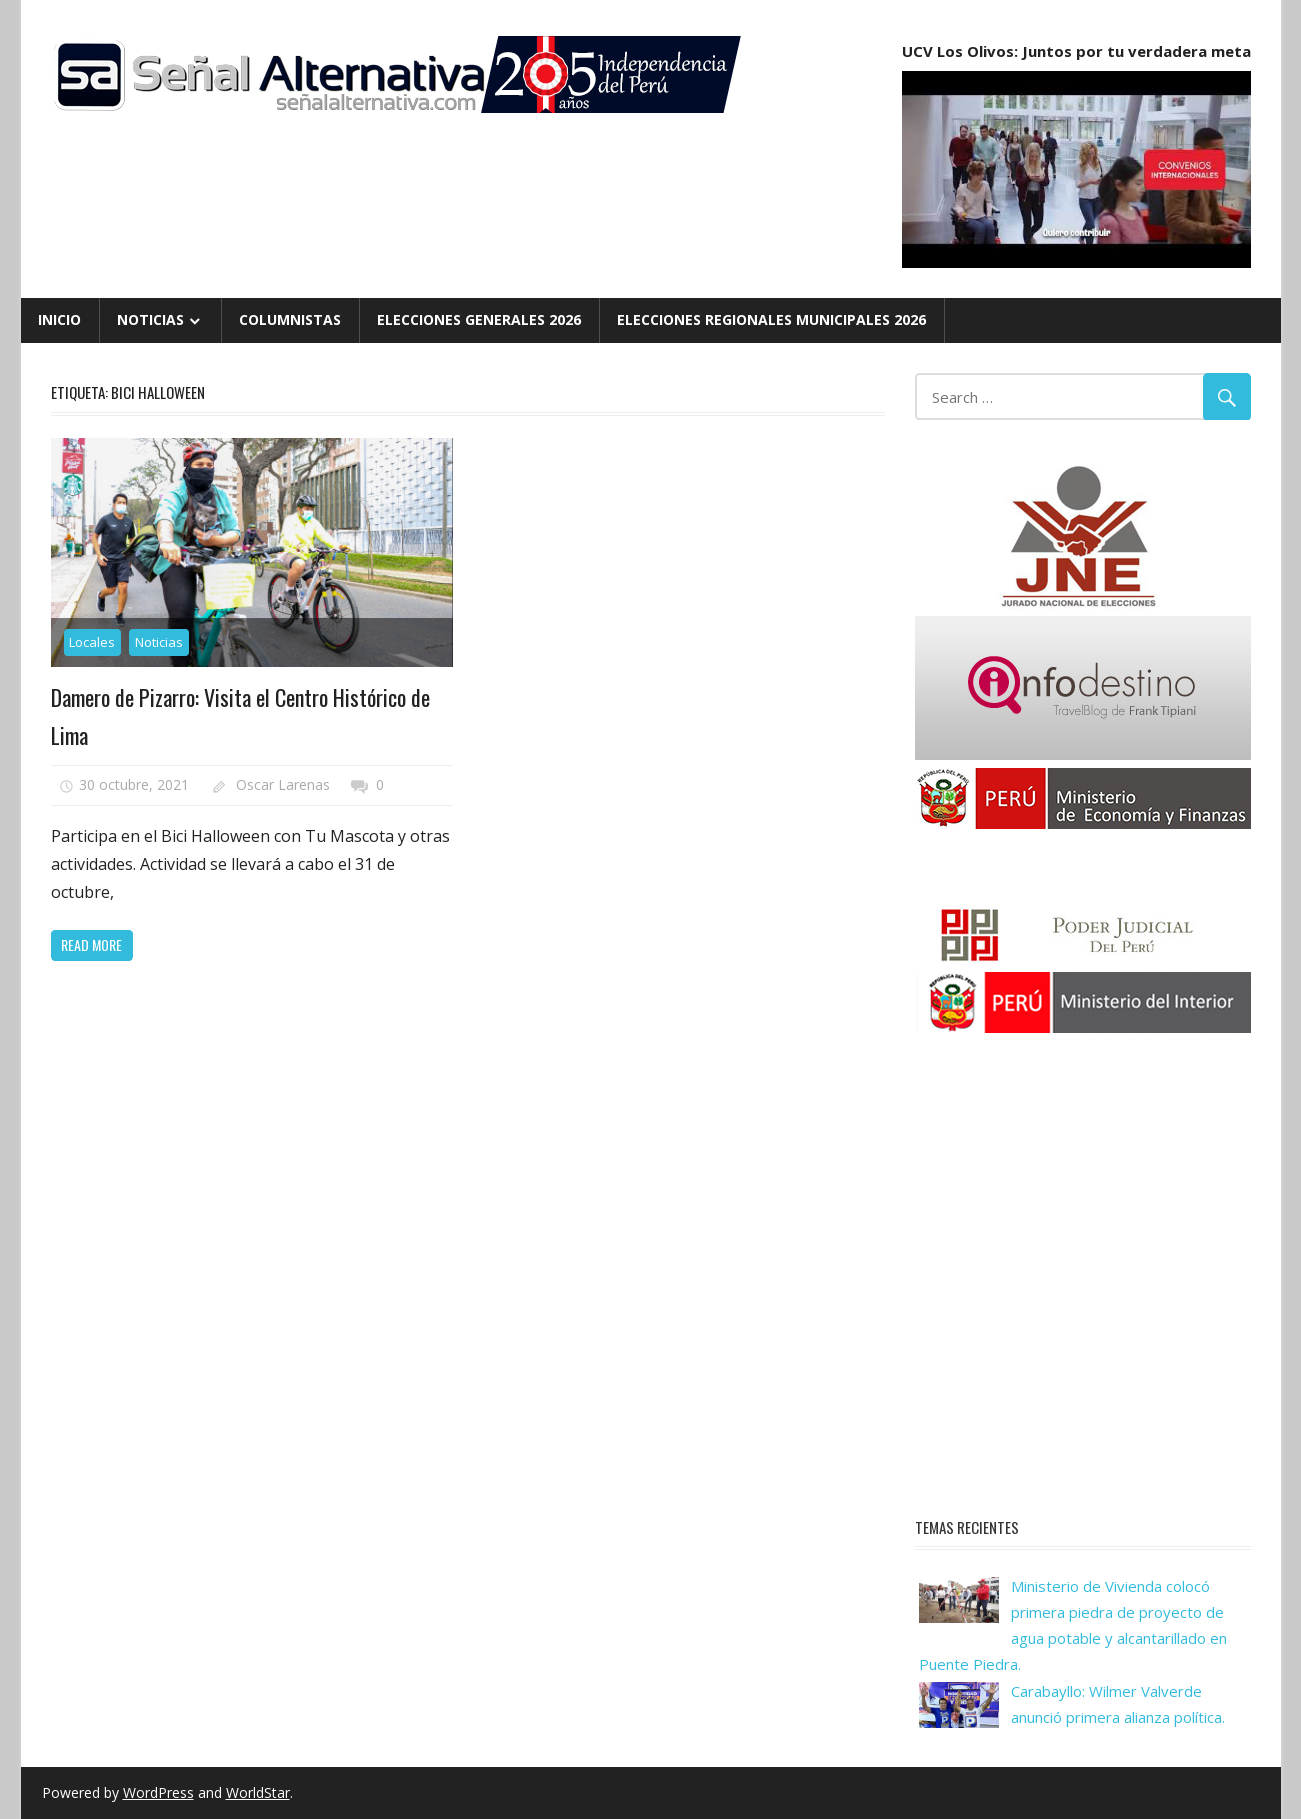  I want to click on WordPress, so click(158, 1792).